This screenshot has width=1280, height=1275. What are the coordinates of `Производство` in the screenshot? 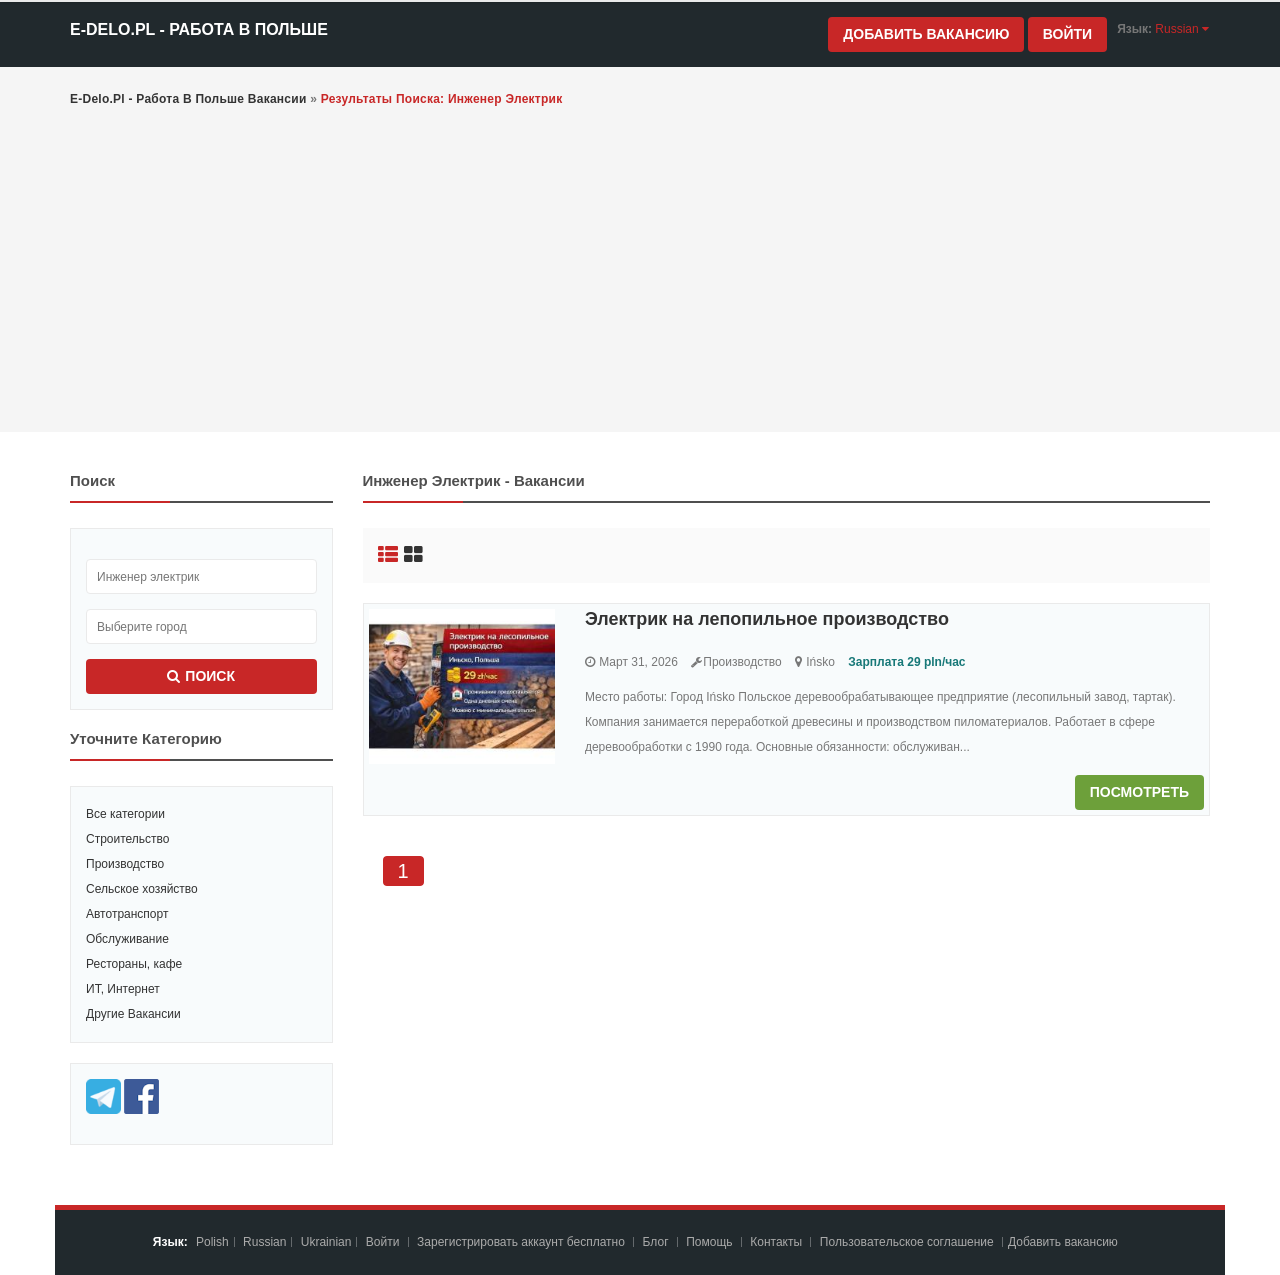 It's located at (125, 864).